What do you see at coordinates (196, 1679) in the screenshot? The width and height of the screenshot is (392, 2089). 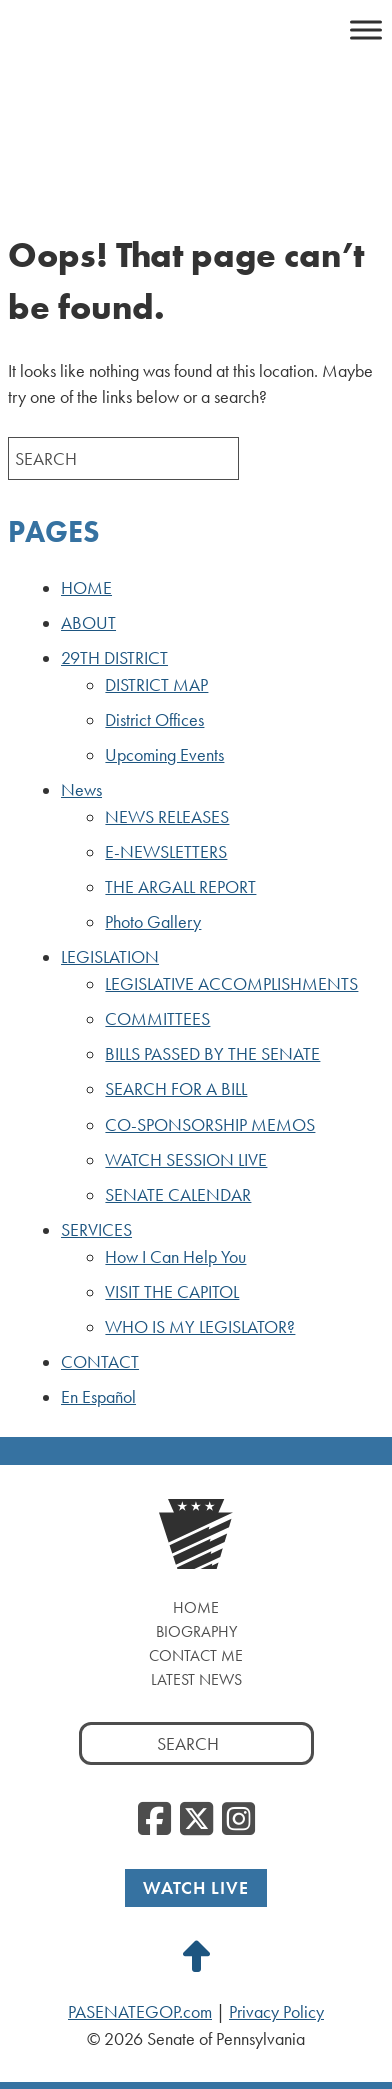 I see `Latest News` at bounding box center [196, 1679].